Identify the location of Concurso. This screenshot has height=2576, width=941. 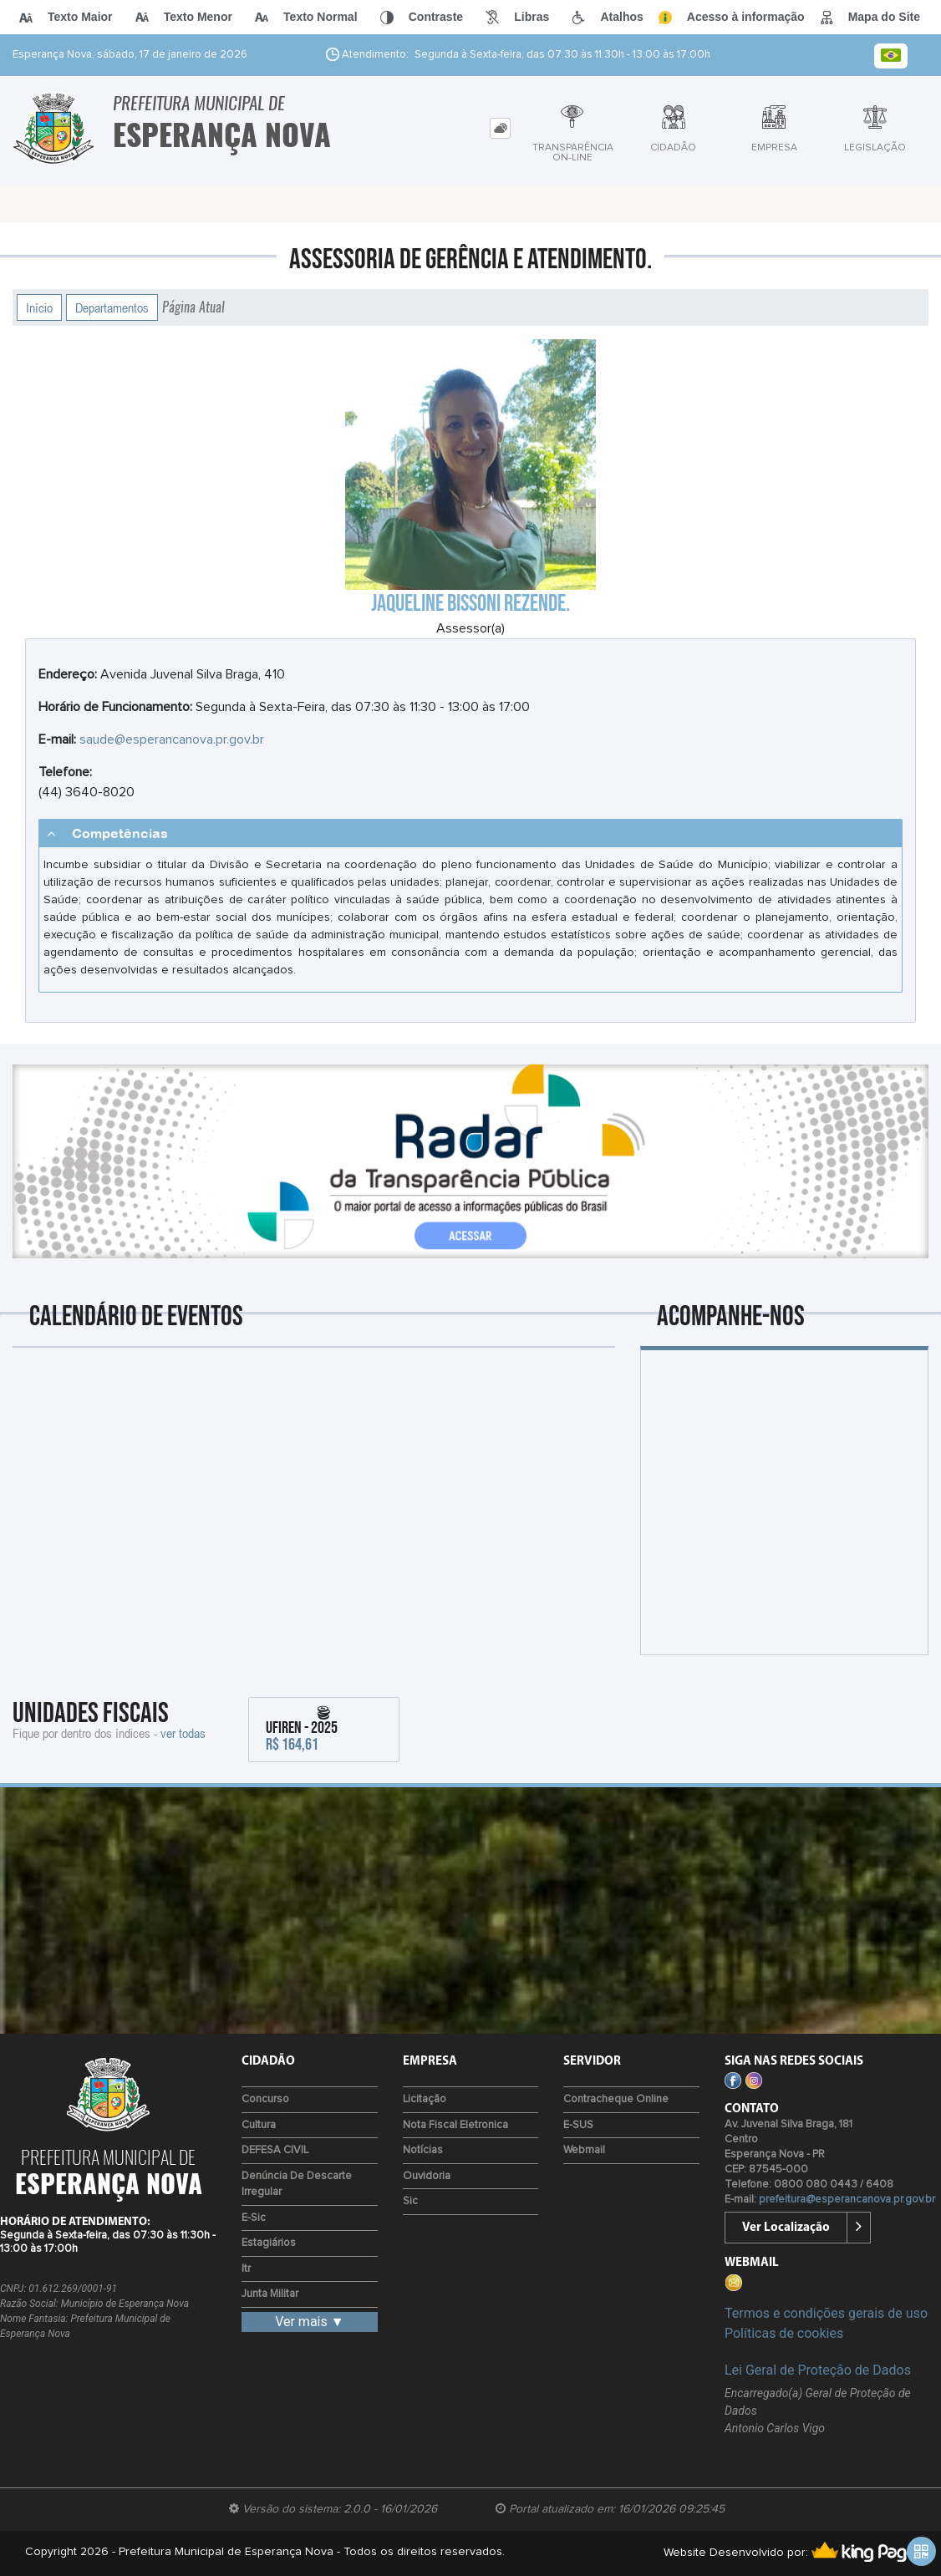
(265, 2099).